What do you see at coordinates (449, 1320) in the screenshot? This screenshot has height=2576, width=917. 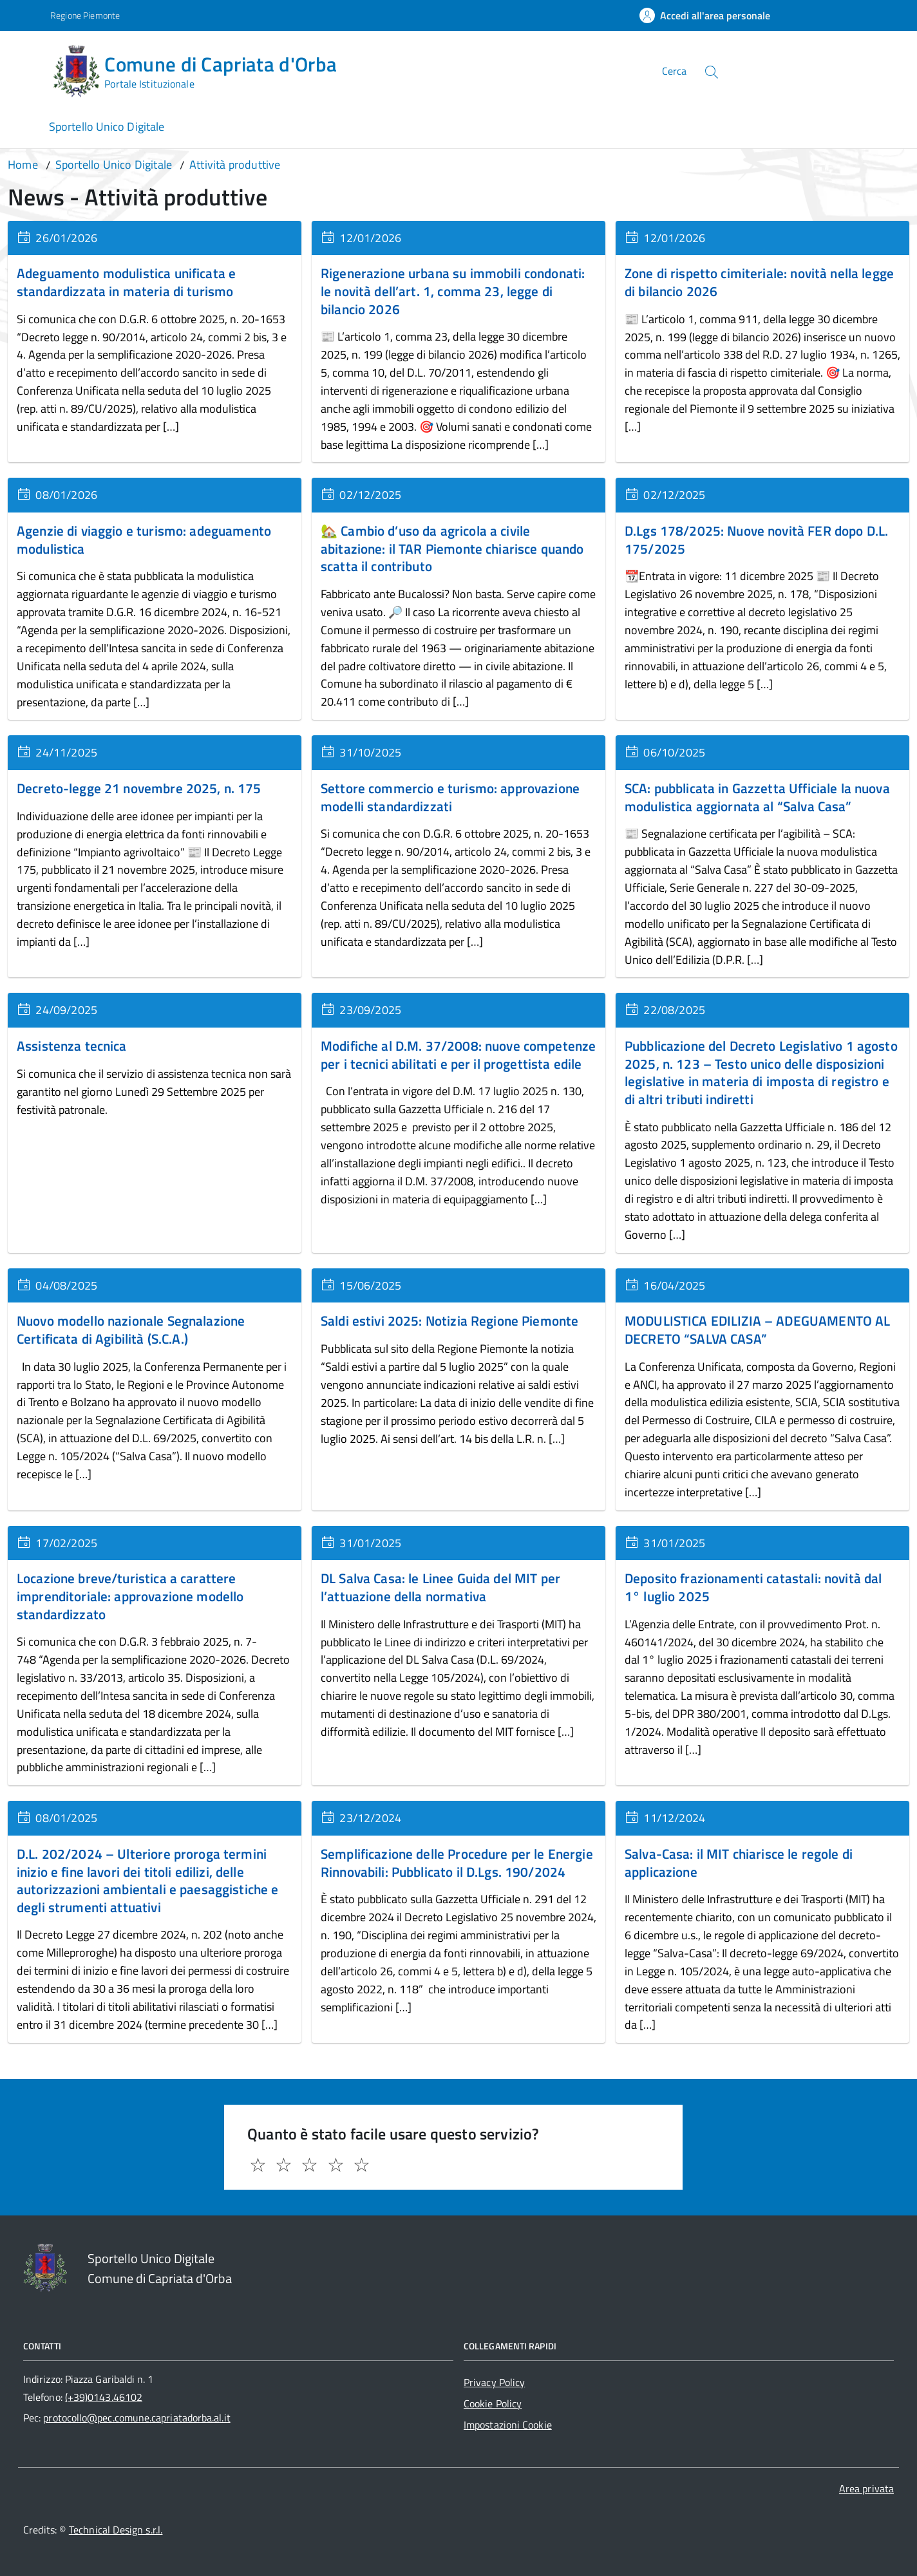 I see `Saldi estivi 2025: Notizia Regione Piemonte` at bounding box center [449, 1320].